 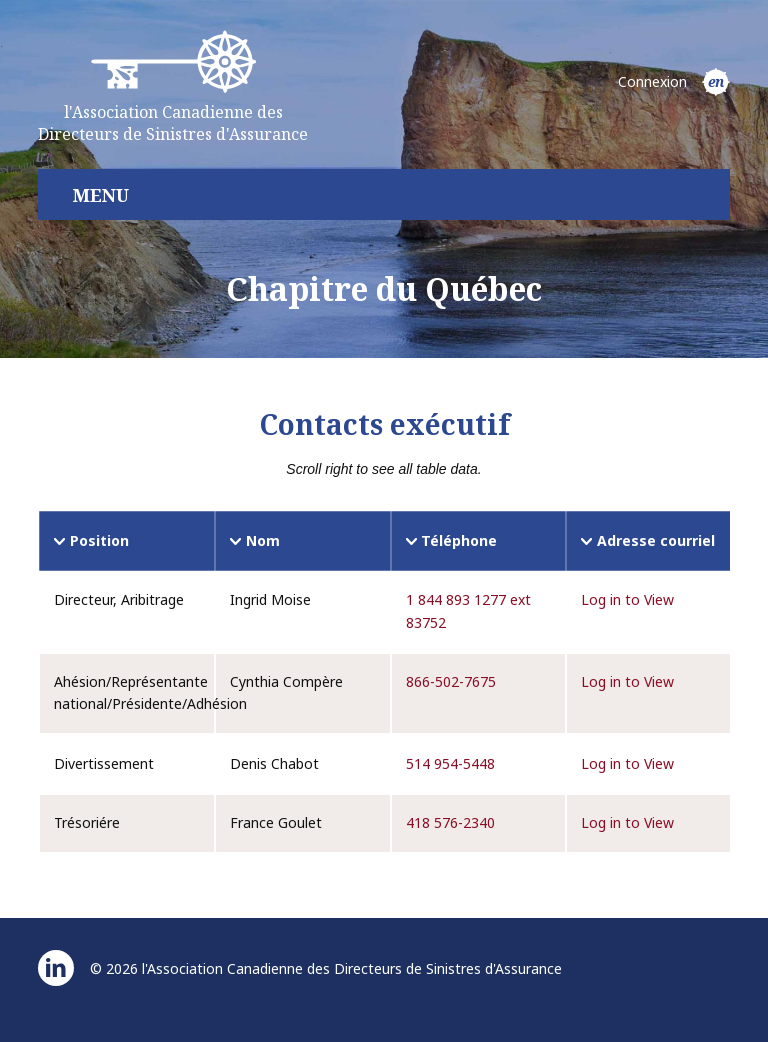 What do you see at coordinates (99, 540) in the screenshot?
I see `Position` at bounding box center [99, 540].